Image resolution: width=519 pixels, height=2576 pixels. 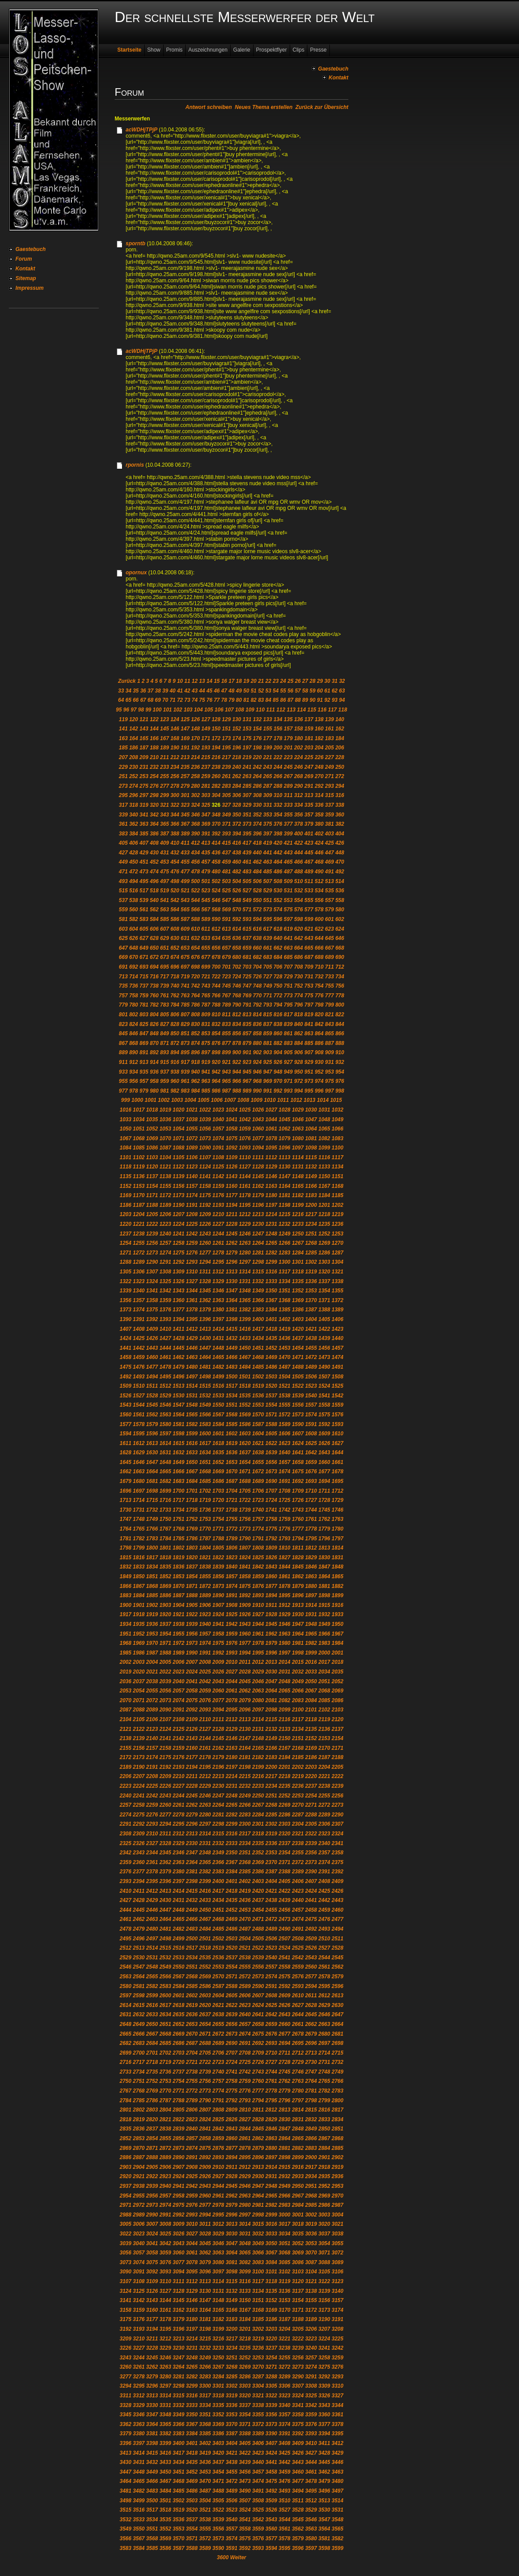 What do you see at coordinates (258, 1367) in the screenshot?
I see `1485` at bounding box center [258, 1367].